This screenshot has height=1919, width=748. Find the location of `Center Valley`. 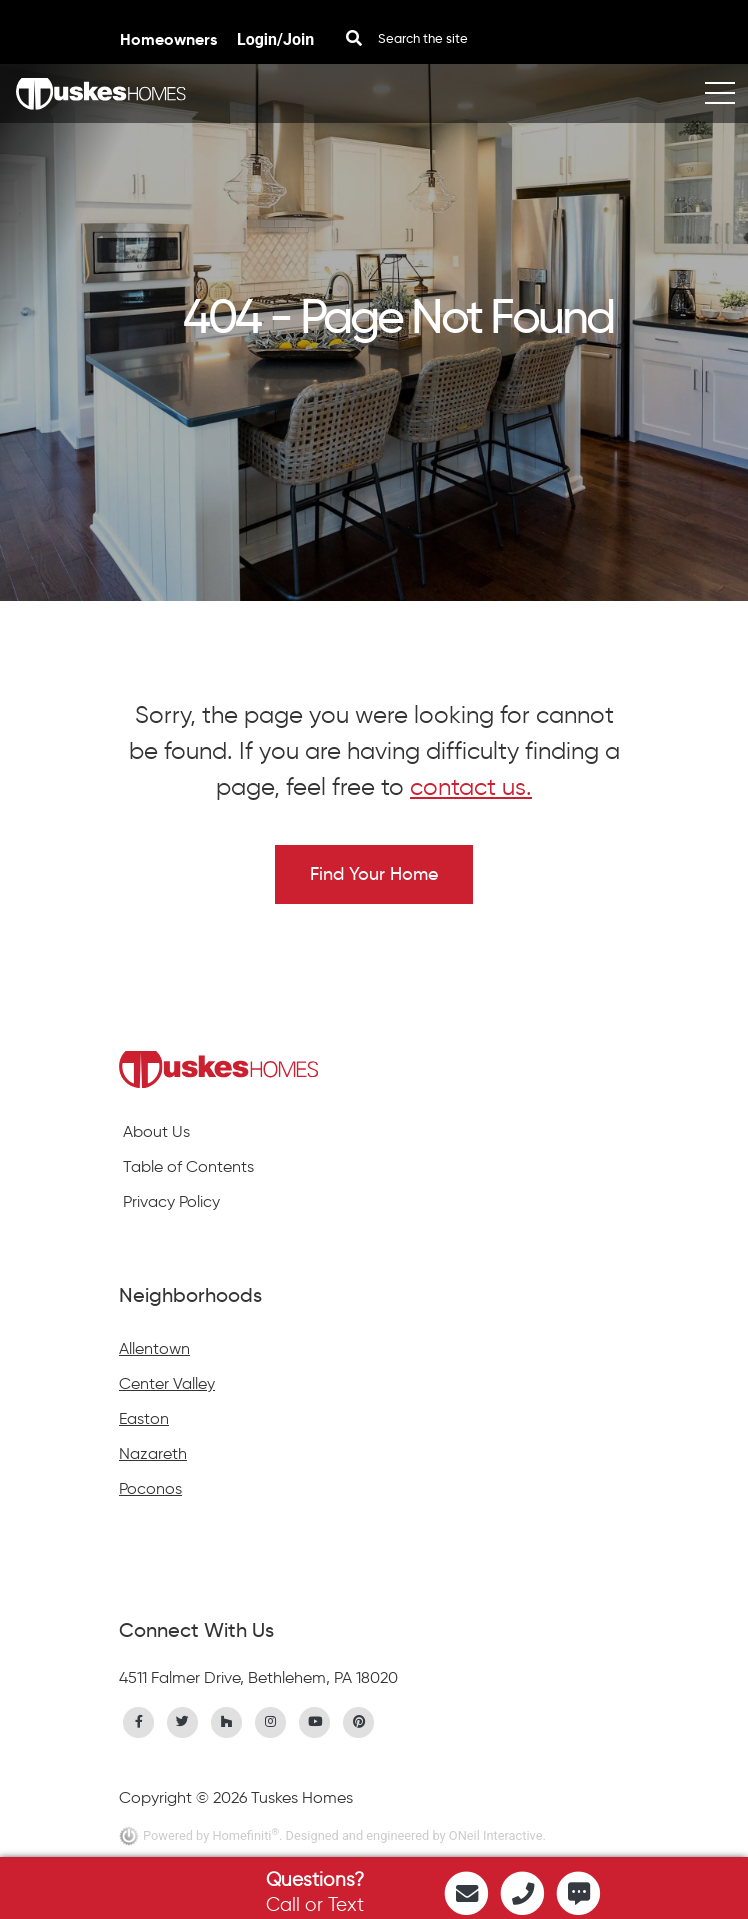

Center Valley is located at coordinates (167, 1383).